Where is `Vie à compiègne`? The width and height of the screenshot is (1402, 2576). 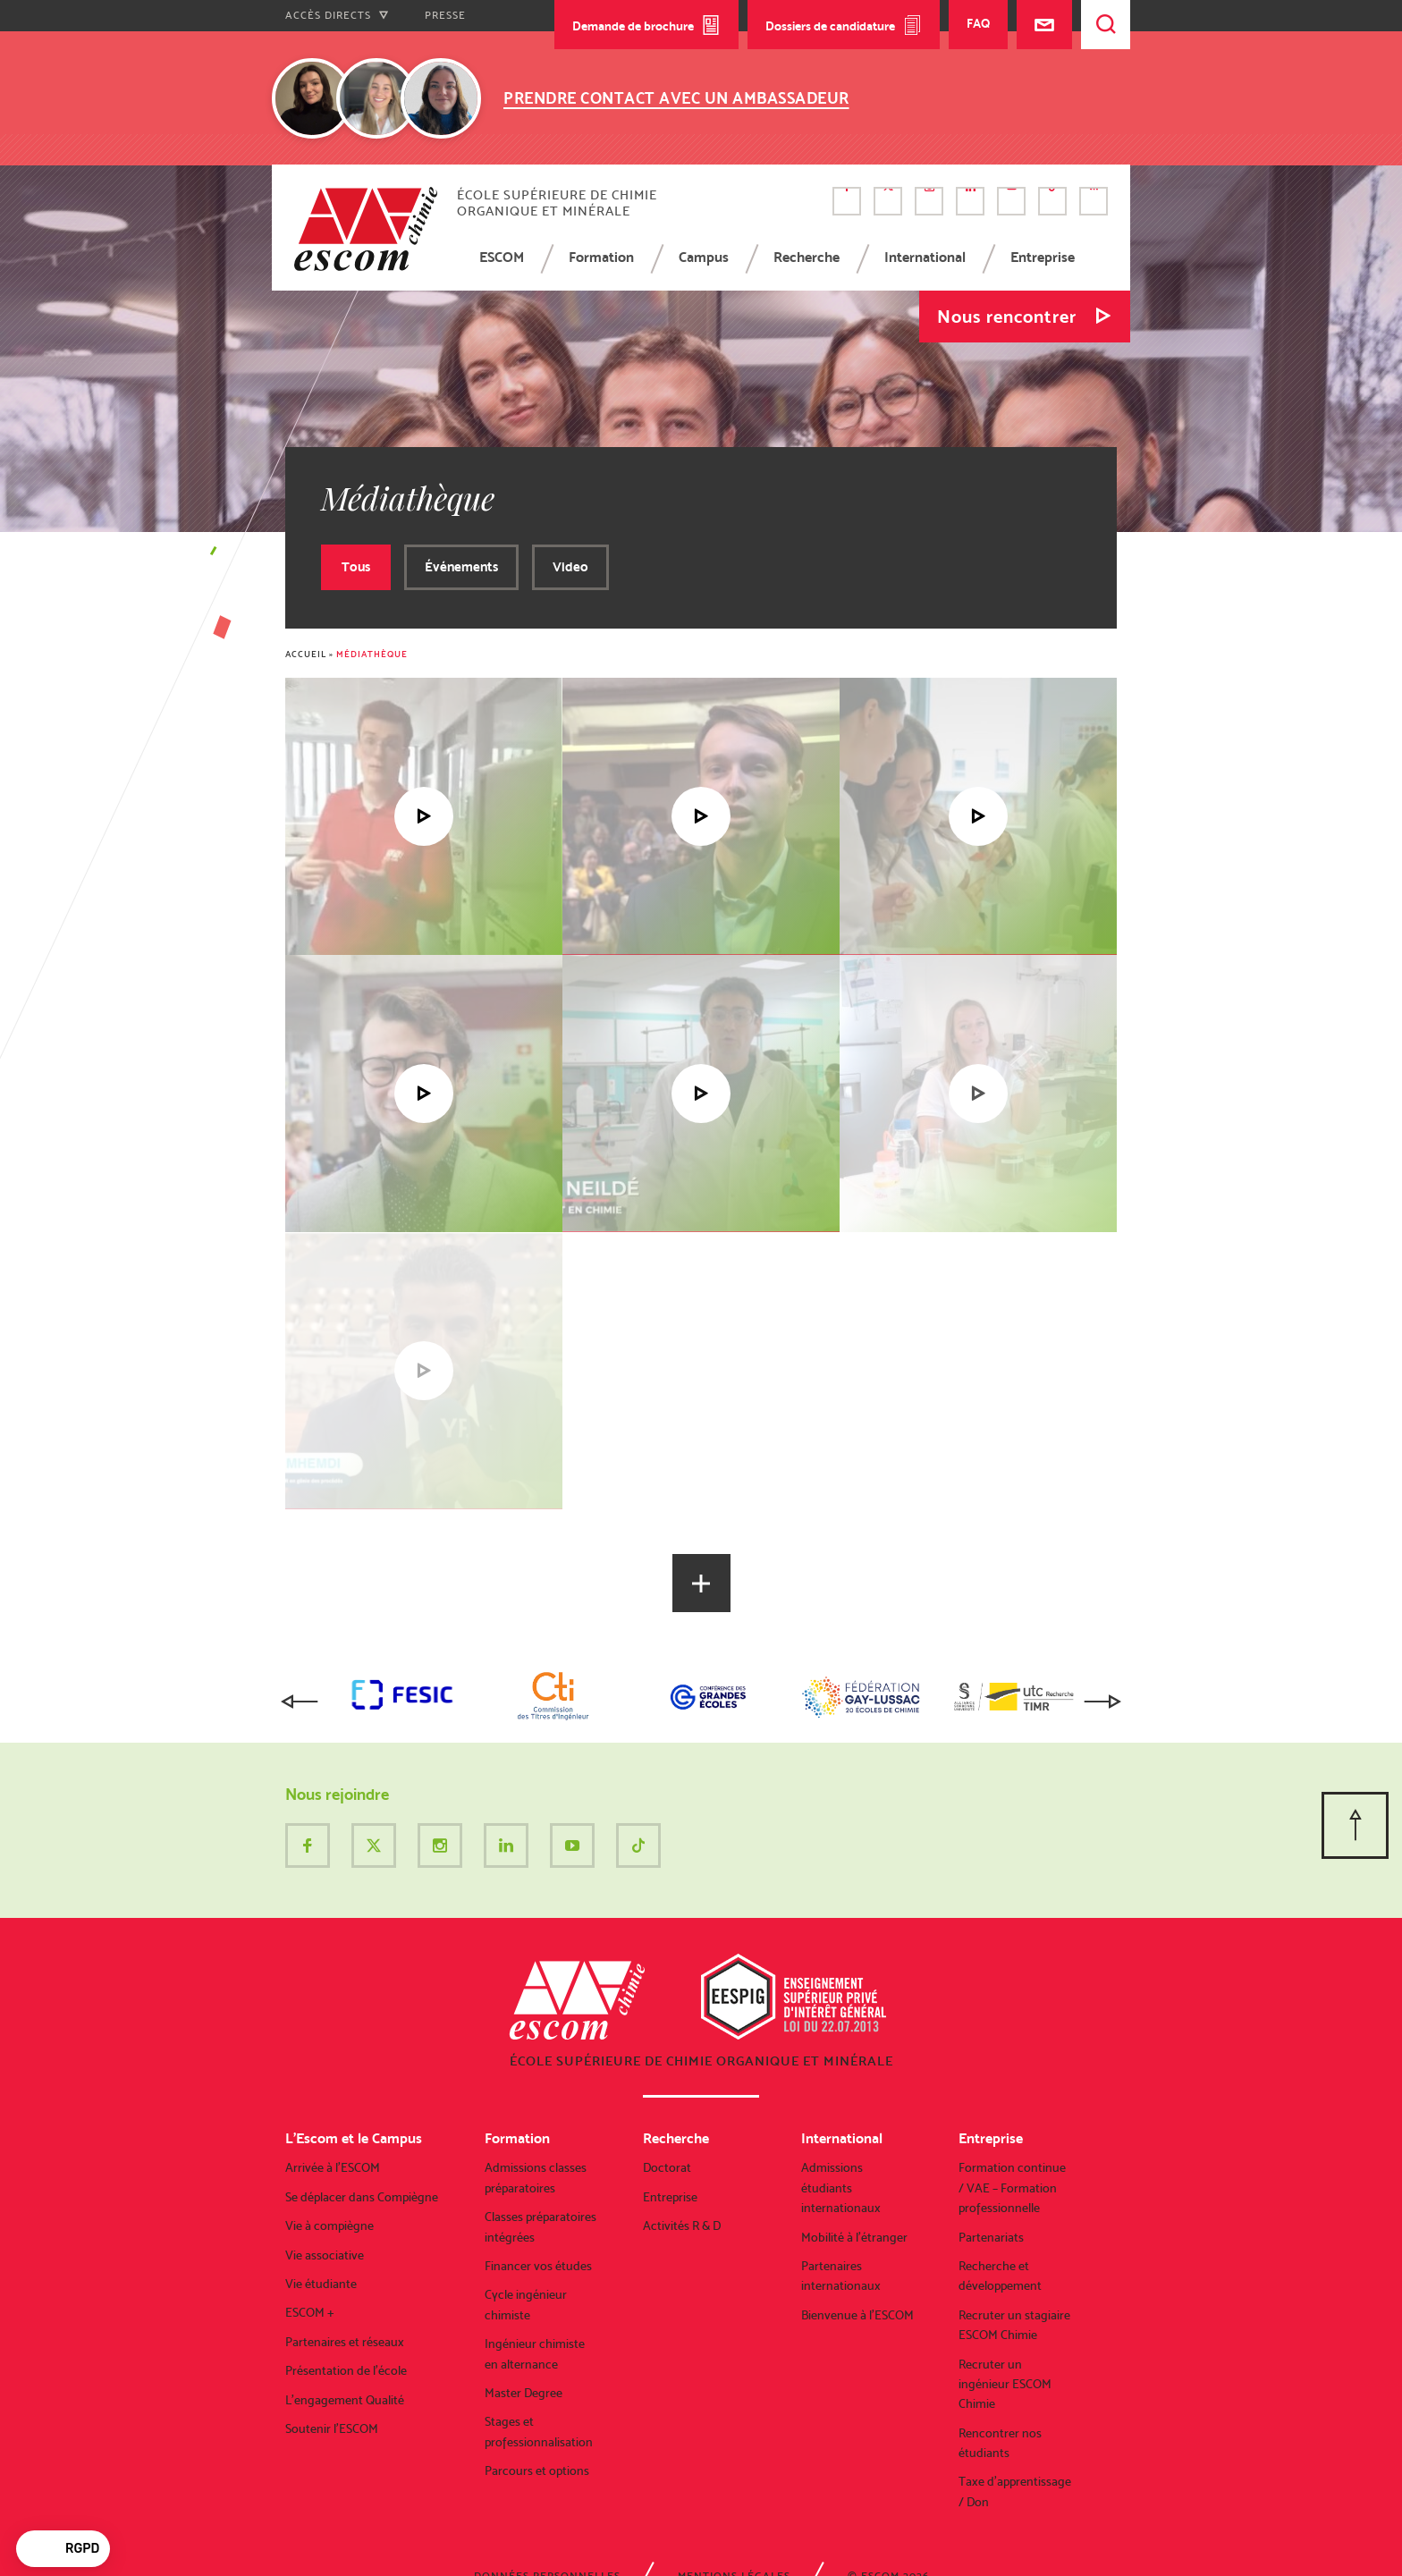
Vie à compiègne is located at coordinates (329, 2225).